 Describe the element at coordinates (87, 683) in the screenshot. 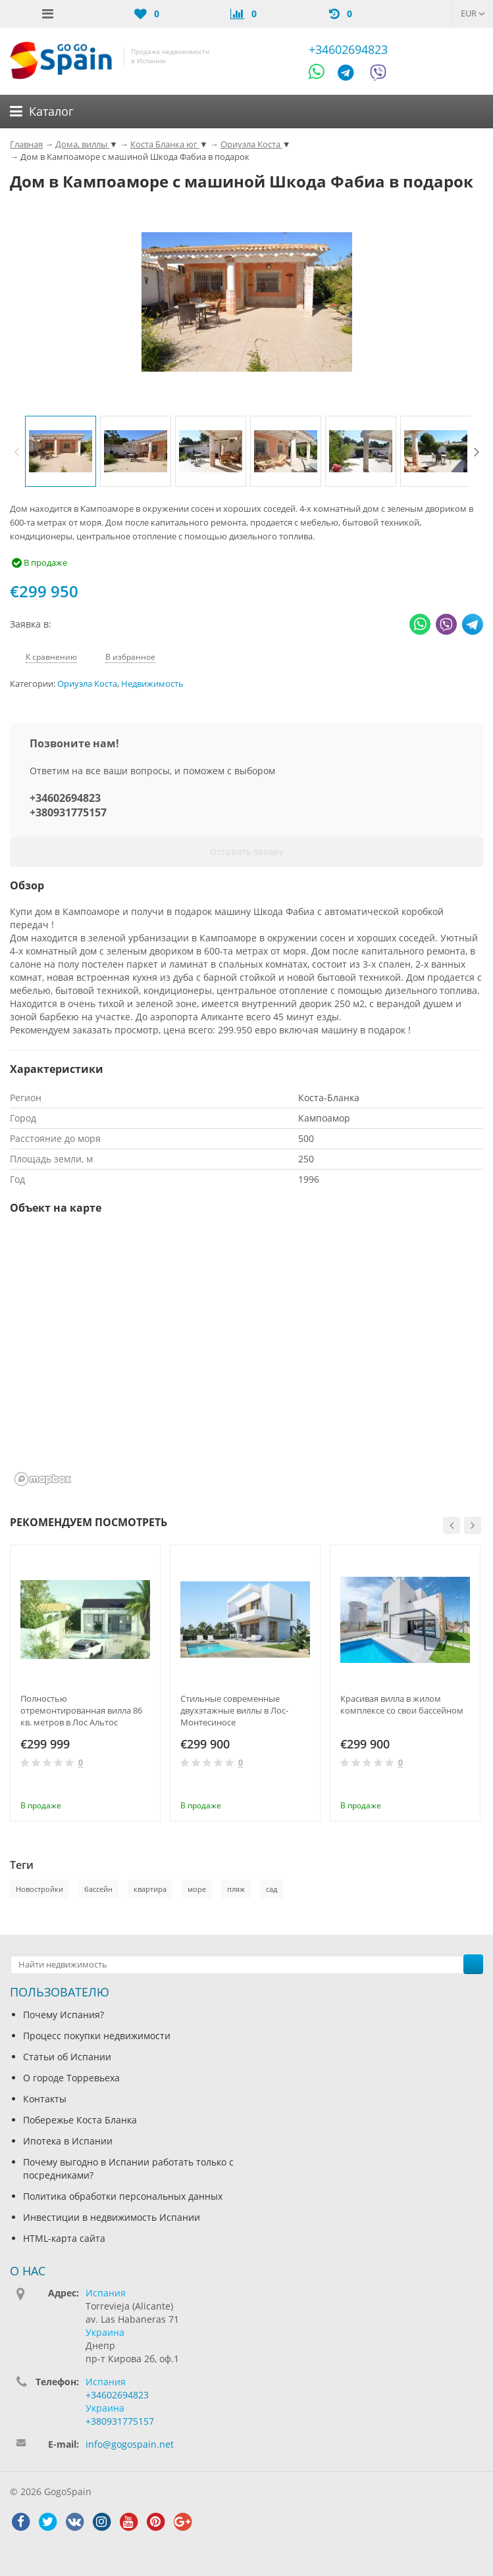

I see `Ориуэла Коста` at that location.